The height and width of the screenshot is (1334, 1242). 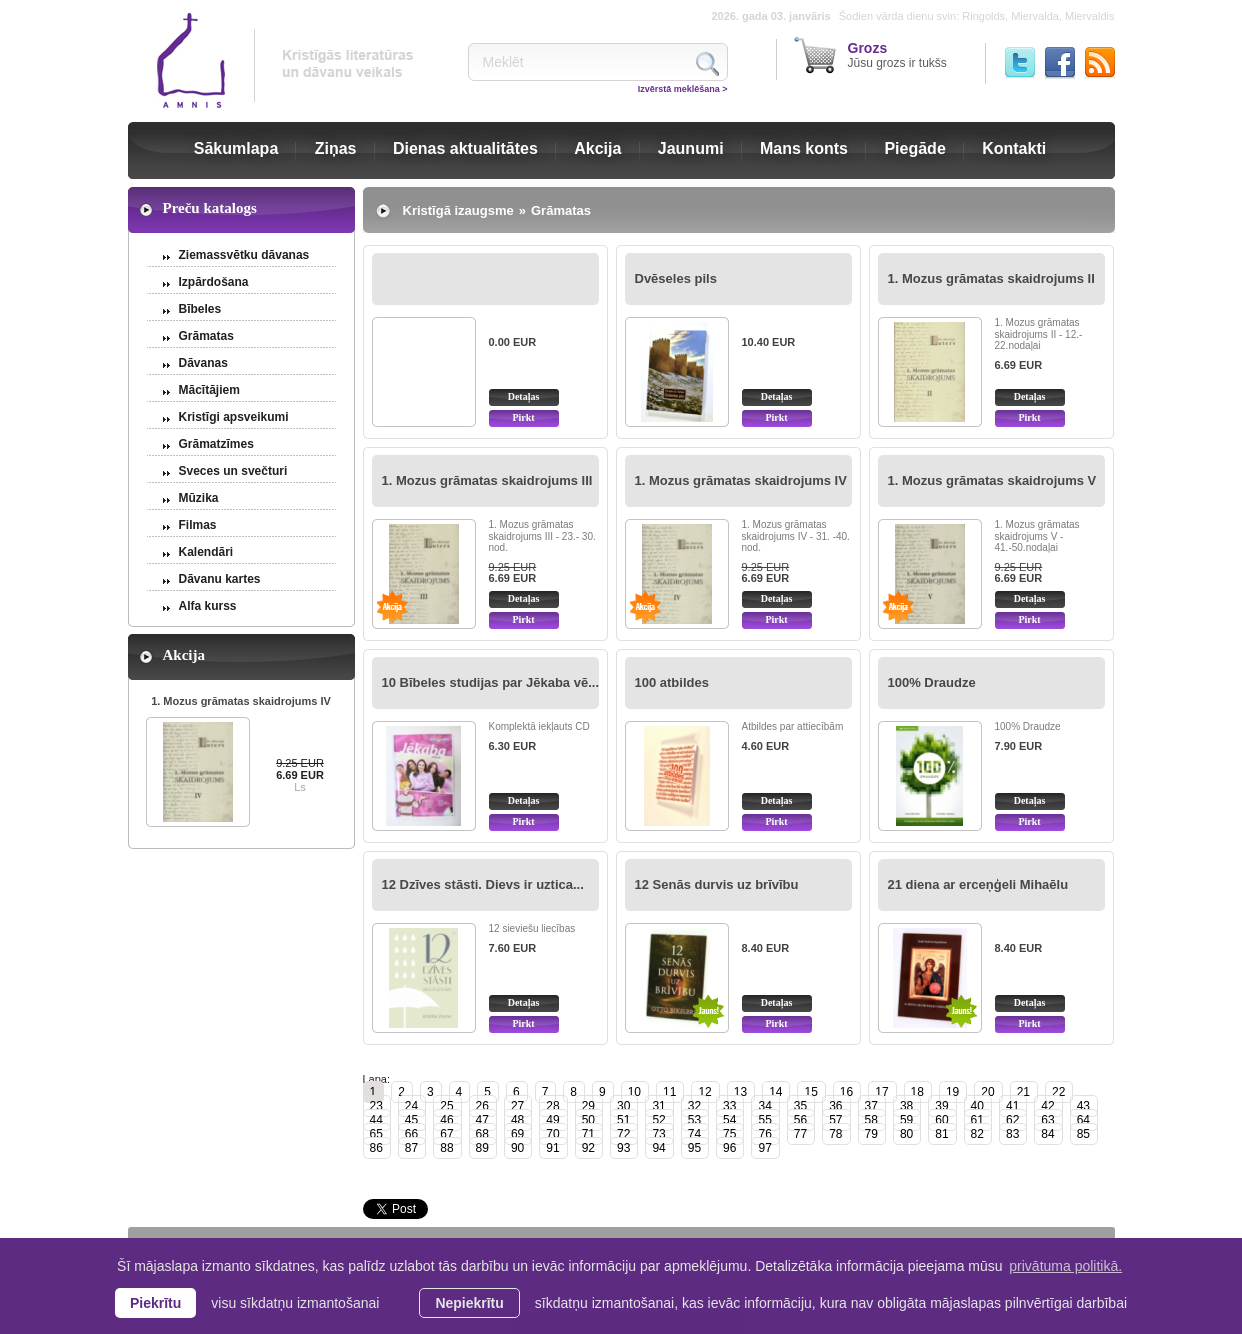 I want to click on 80, so click(x=906, y=1134).